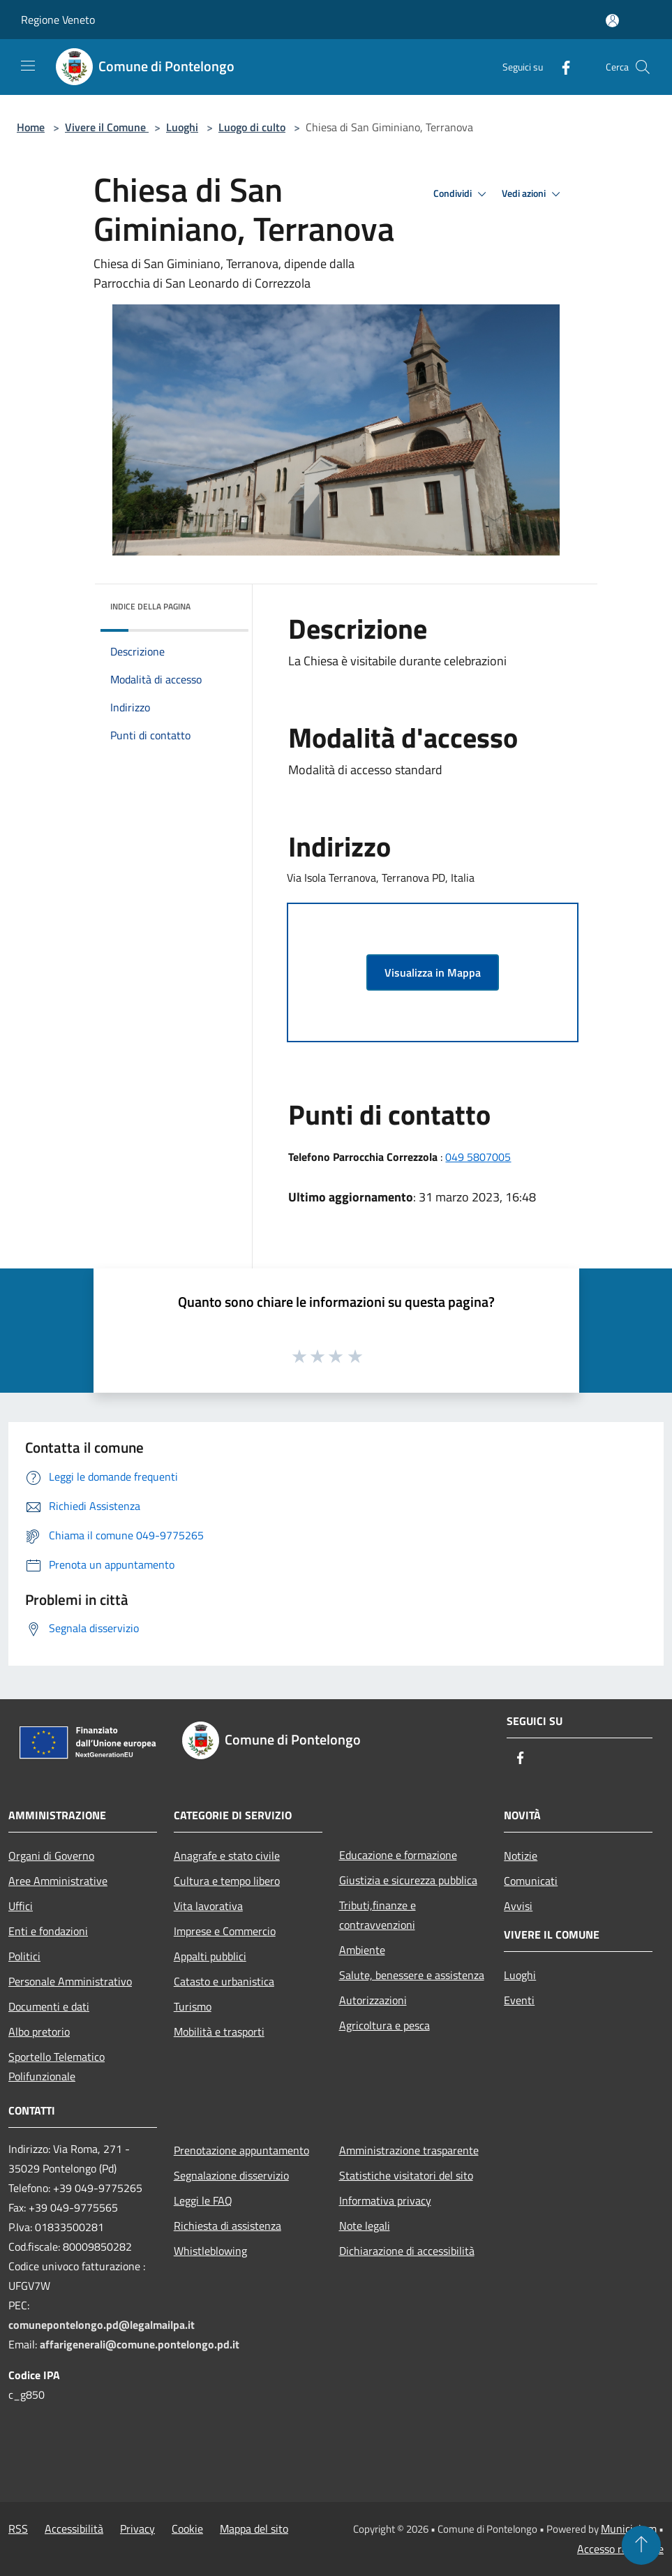 This screenshot has width=672, height=2576. I want to click on Eventi, so click(519, 2000).